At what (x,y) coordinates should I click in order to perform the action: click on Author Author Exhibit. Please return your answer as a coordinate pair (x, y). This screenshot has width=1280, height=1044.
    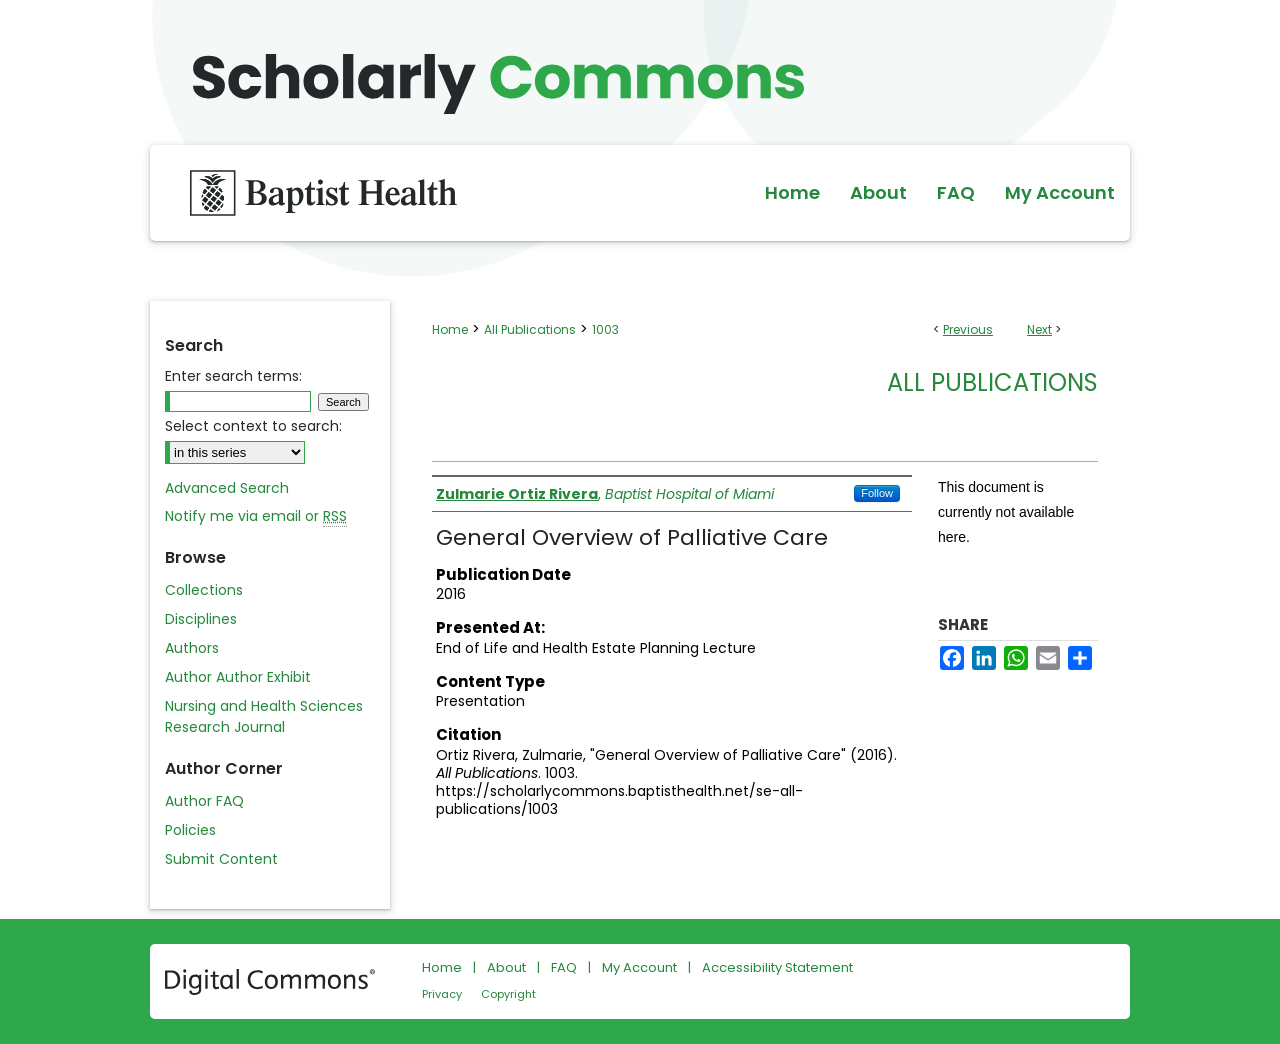
    Looking at the image, I should click on (238, 677).